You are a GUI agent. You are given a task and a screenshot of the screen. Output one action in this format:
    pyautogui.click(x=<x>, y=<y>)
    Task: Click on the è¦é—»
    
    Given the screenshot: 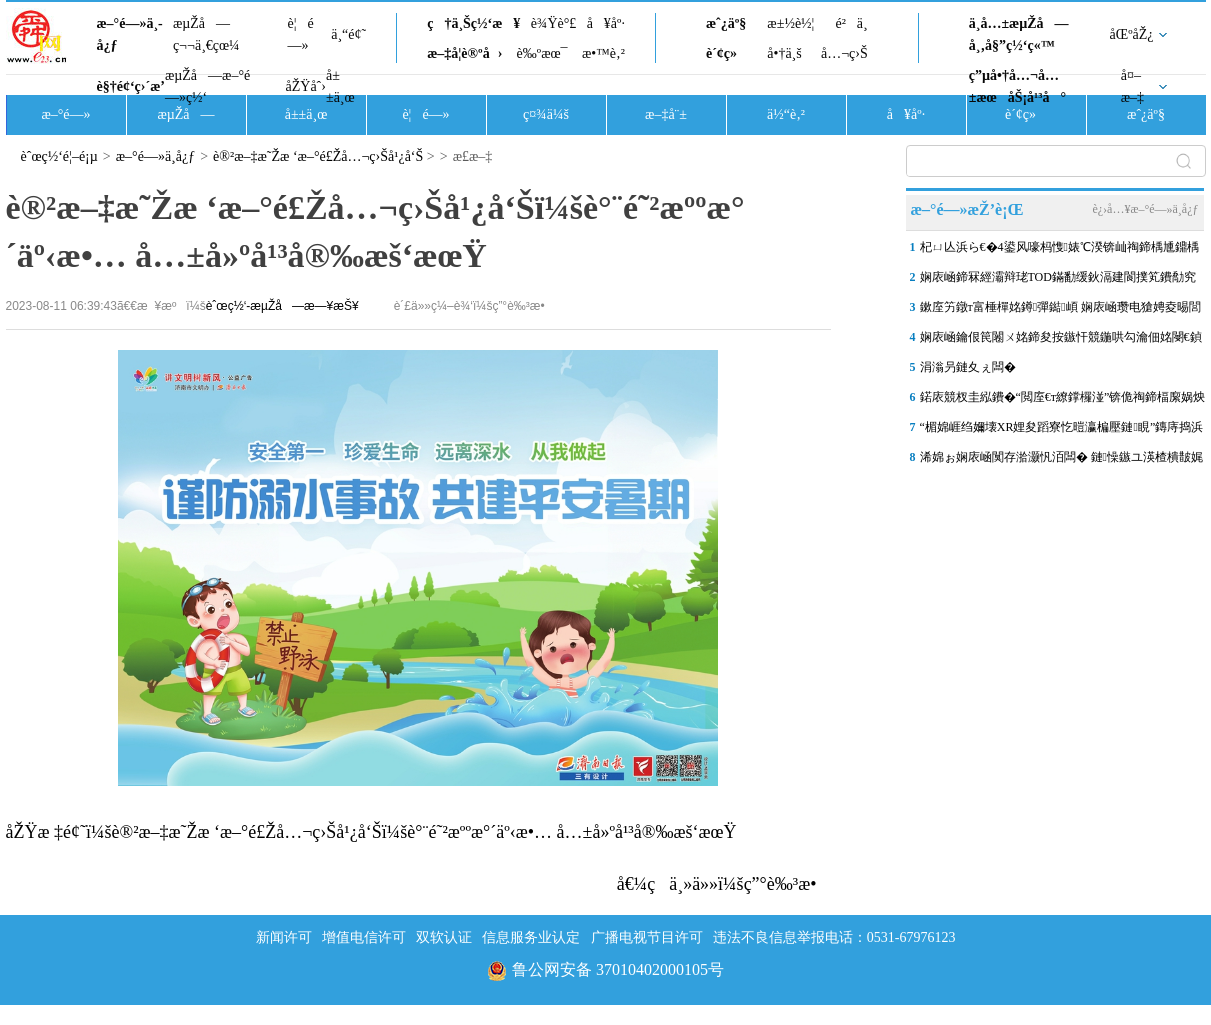 What is the action you would take?
    pyautogui.click(x=301, y=34)
    